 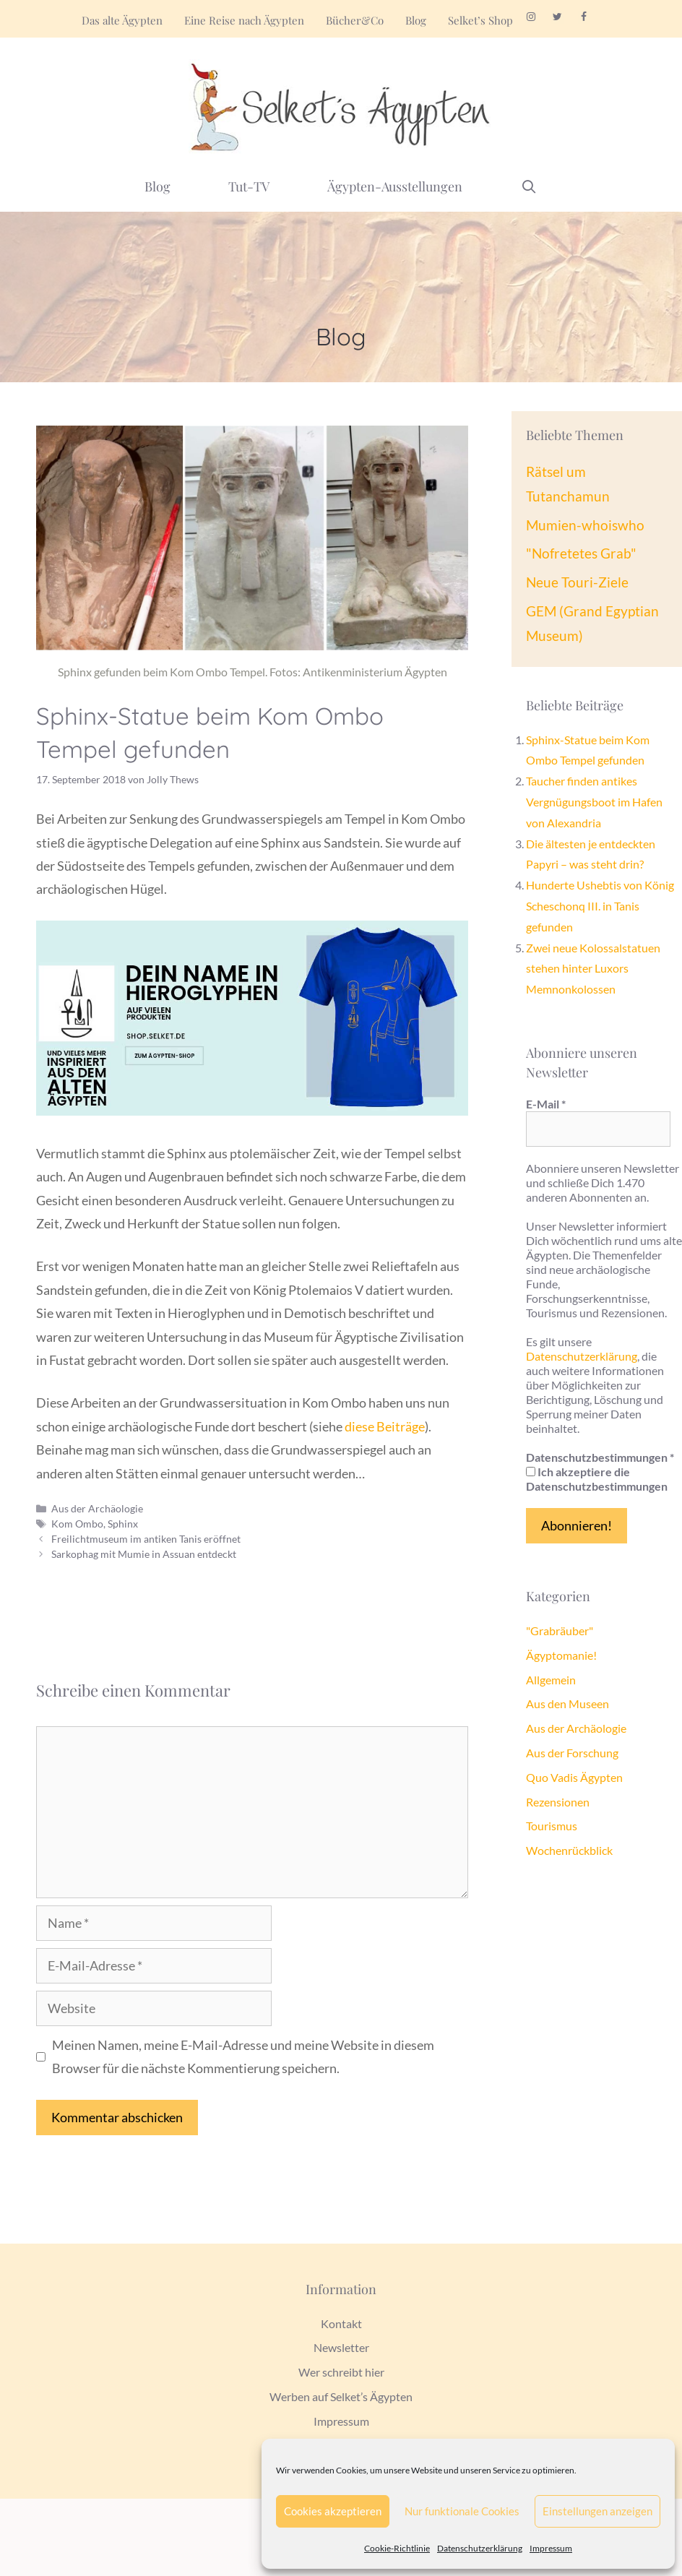 What do you see at coordinates (332, 2510) in the screenshot?
I see `Cookies akzeptieren` at bounding box center [332, 2510].